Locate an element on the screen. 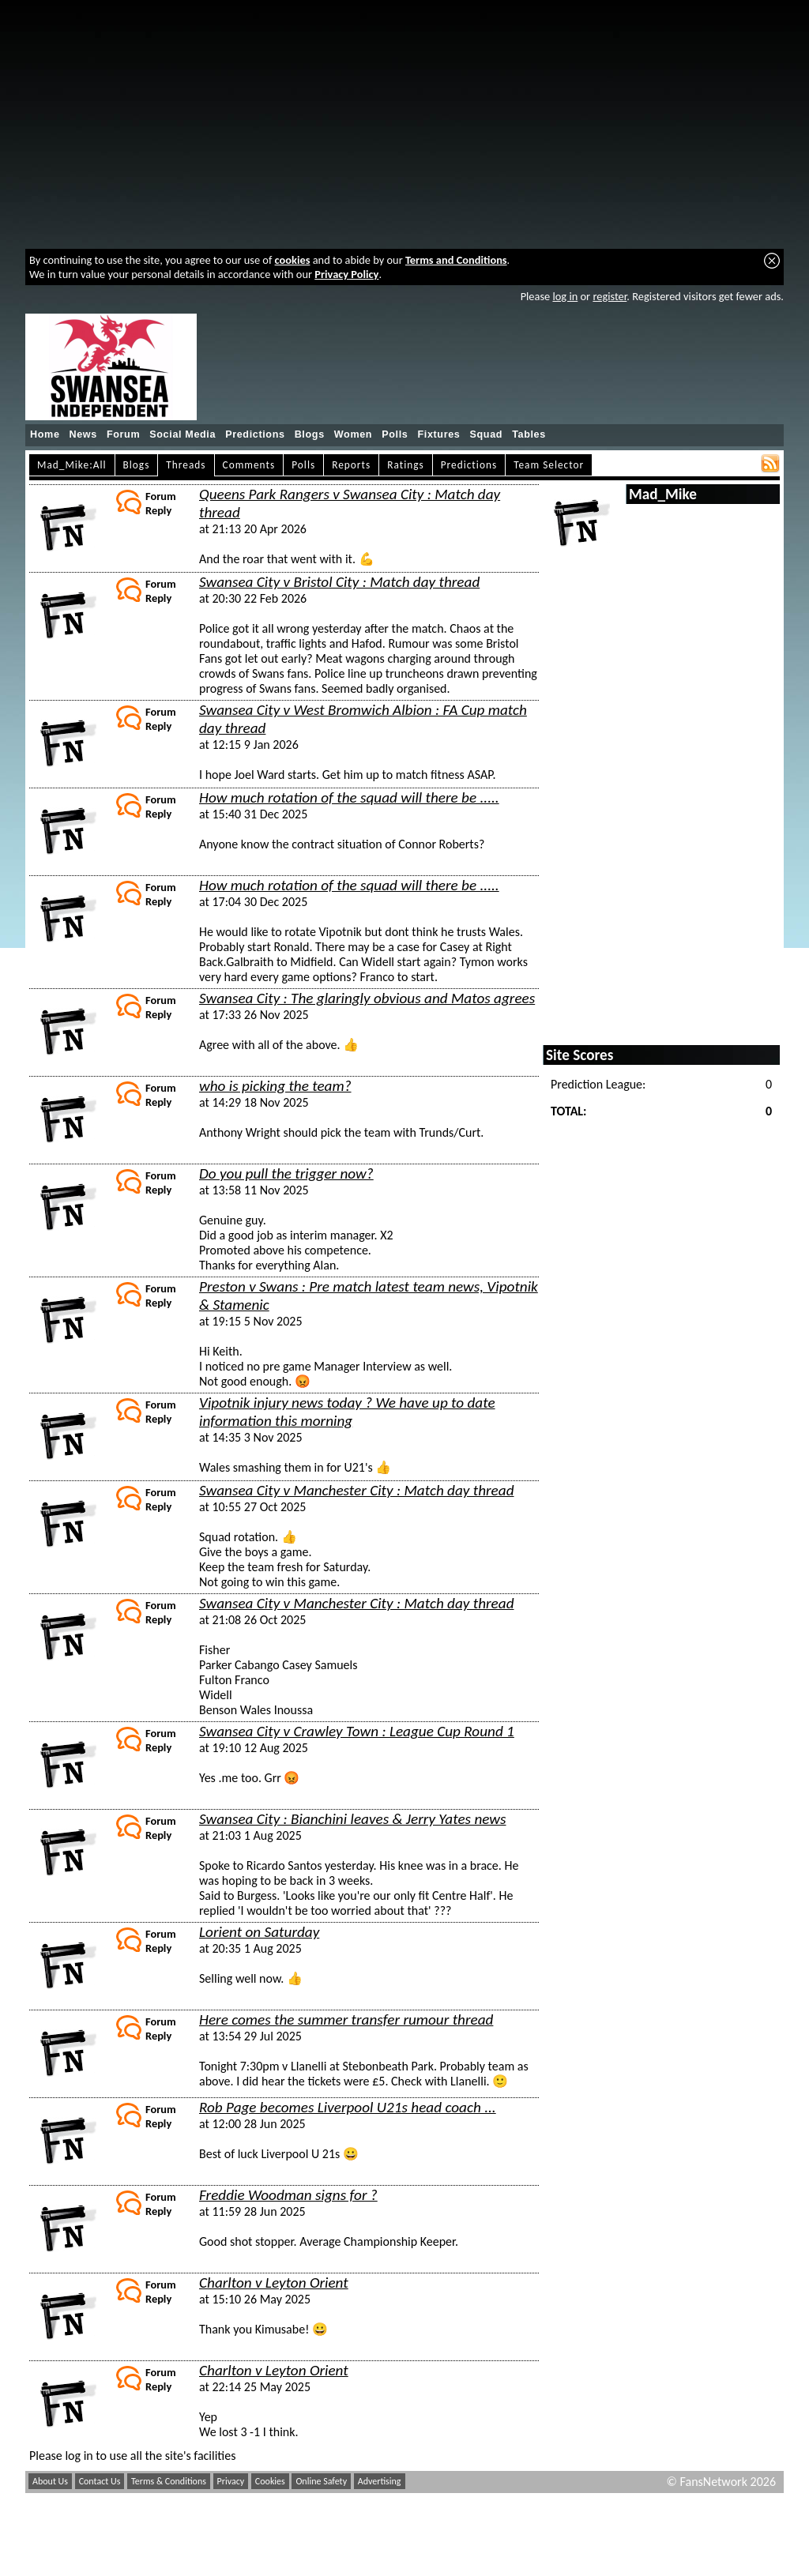  Team Selector is located at coordinates (549, 465).